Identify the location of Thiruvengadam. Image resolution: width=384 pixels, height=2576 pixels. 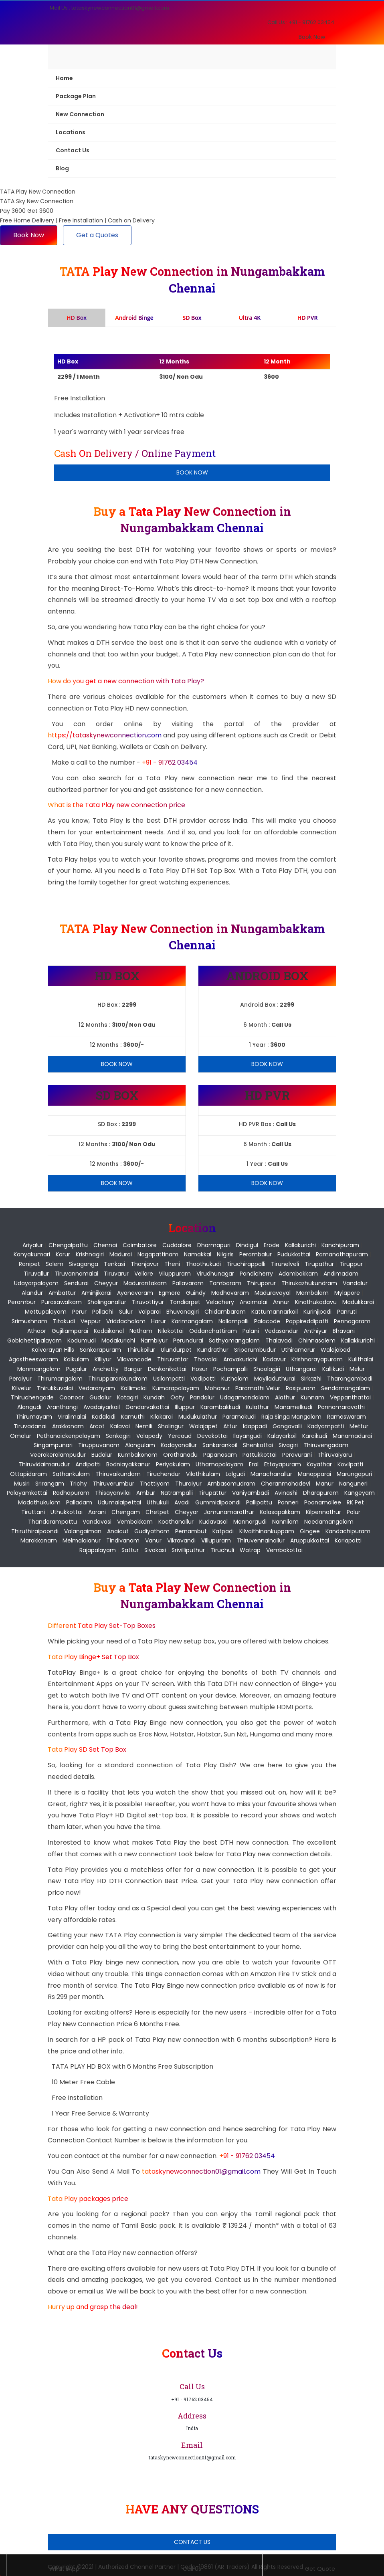
(325, 1445).